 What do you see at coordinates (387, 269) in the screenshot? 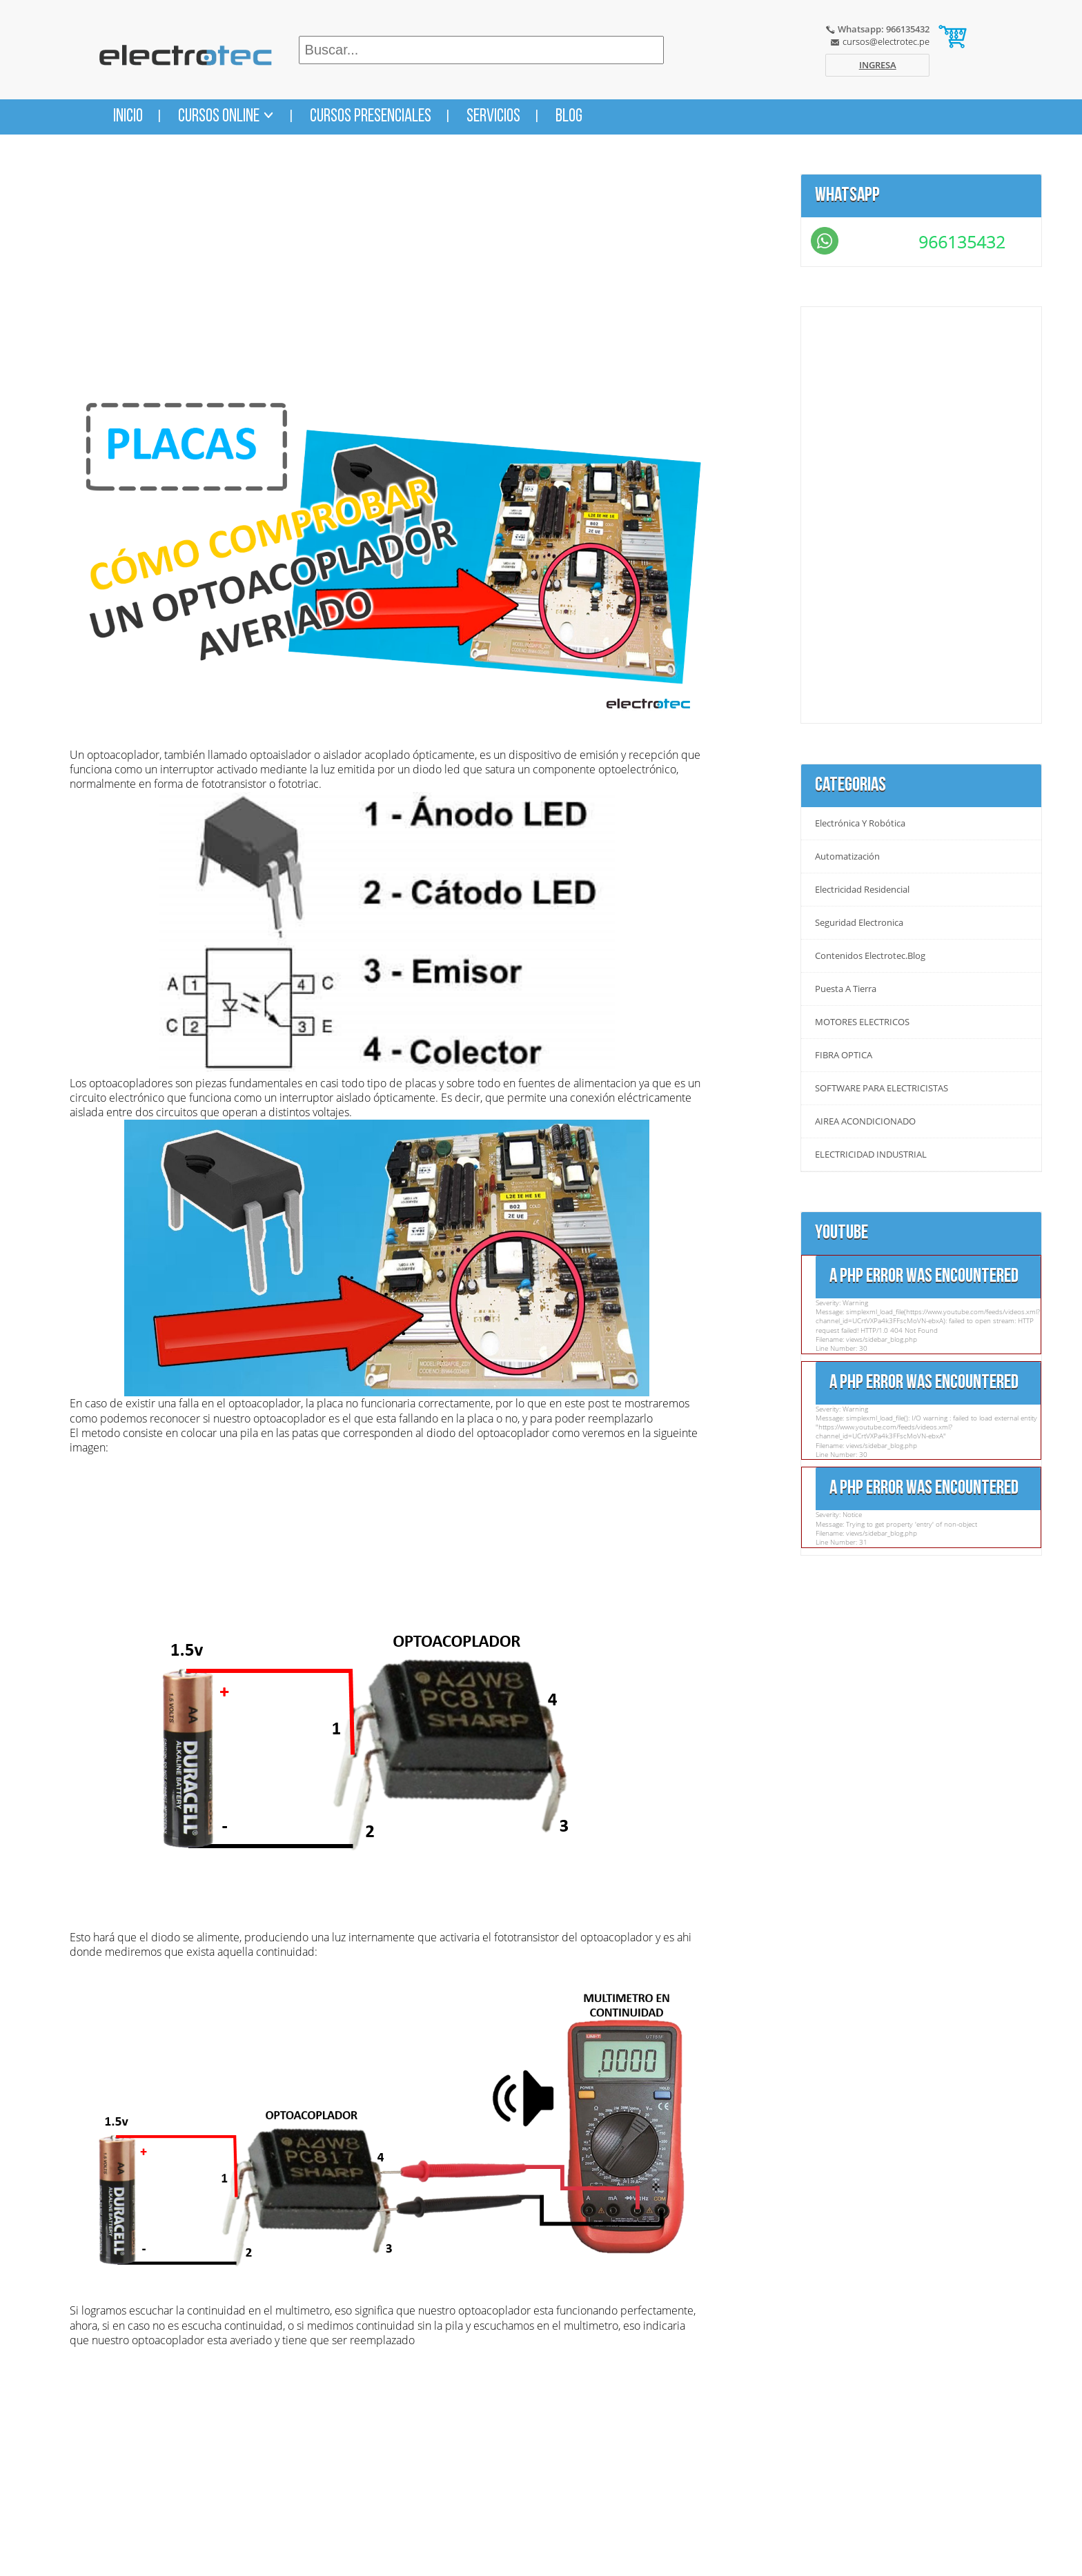
I see `[Advertisement]` at bounding box center [387, 269].